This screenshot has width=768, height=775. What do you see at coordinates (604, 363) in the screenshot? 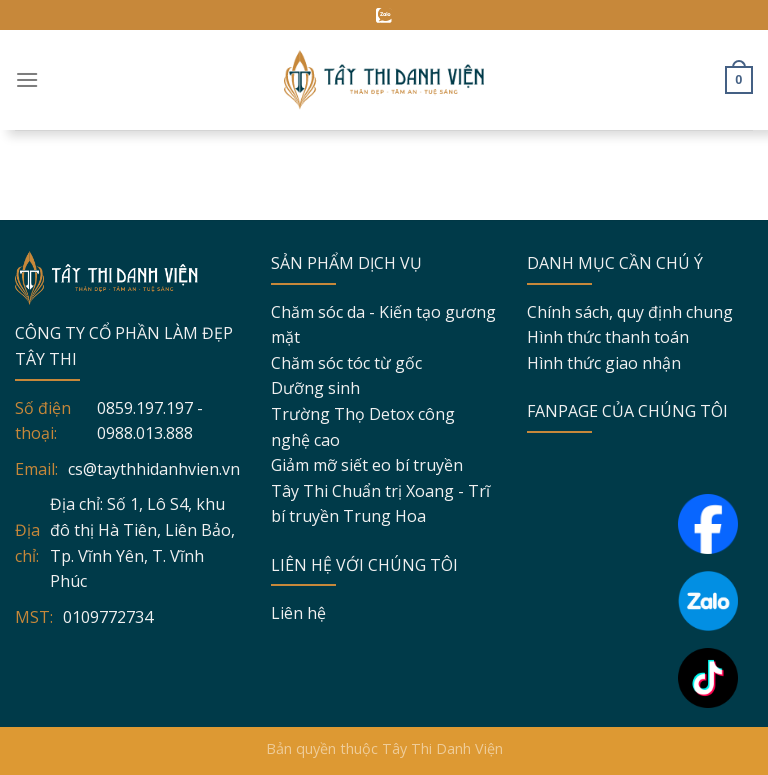
I see `Hình thức giao nhận` at bounding box center [604, 363].